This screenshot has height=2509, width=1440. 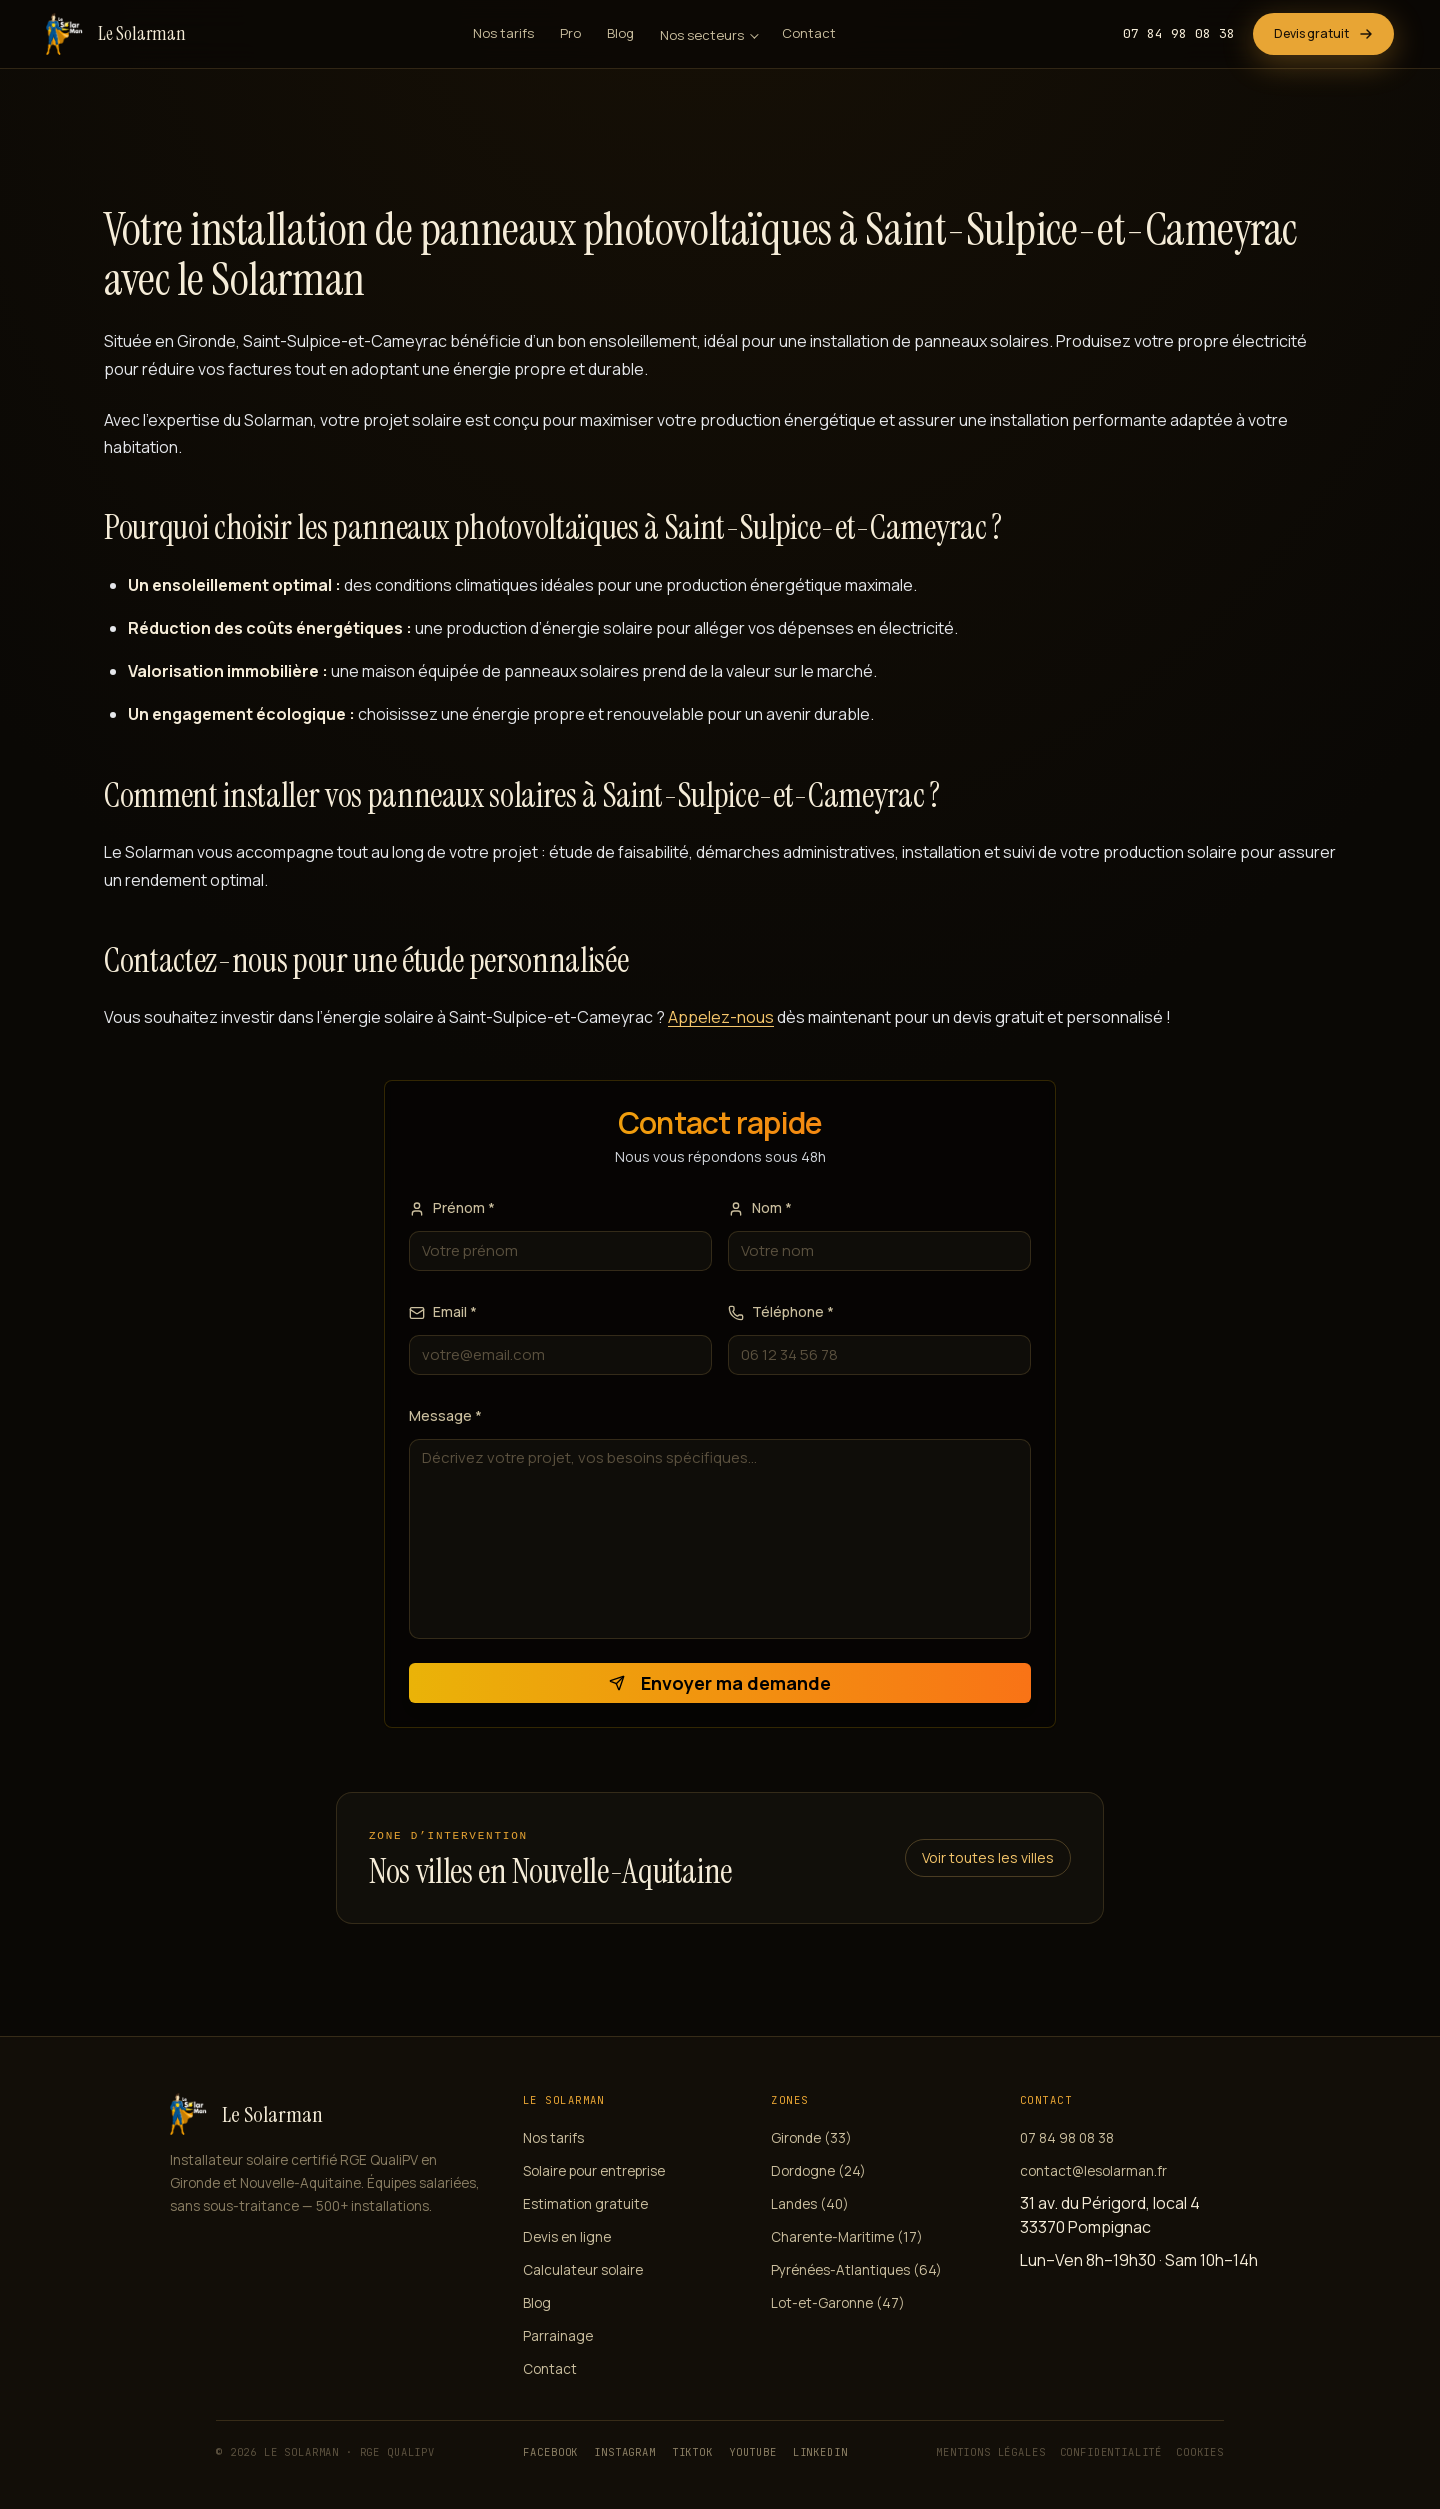 What do you see at coordinates (990, 2452) in the screenshot?
I see `Mentions légales` at bounding box center [990, 2452].